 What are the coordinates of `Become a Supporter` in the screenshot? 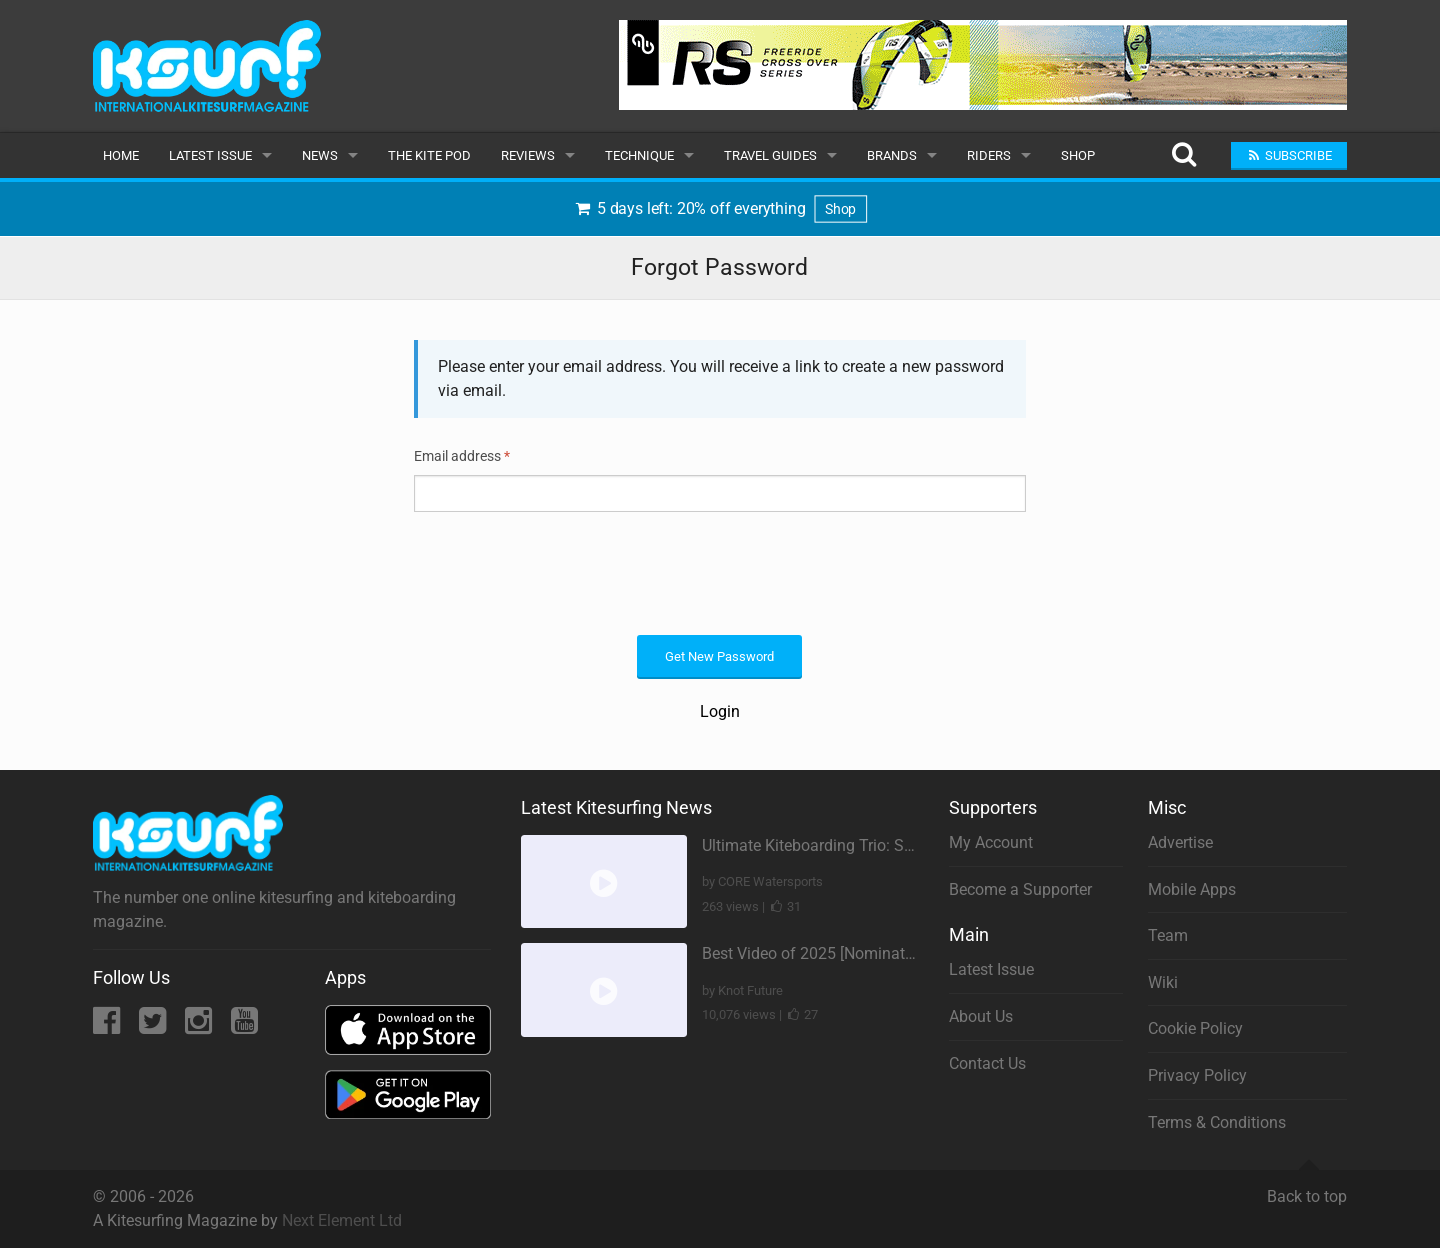 It's located at (1020, 889).